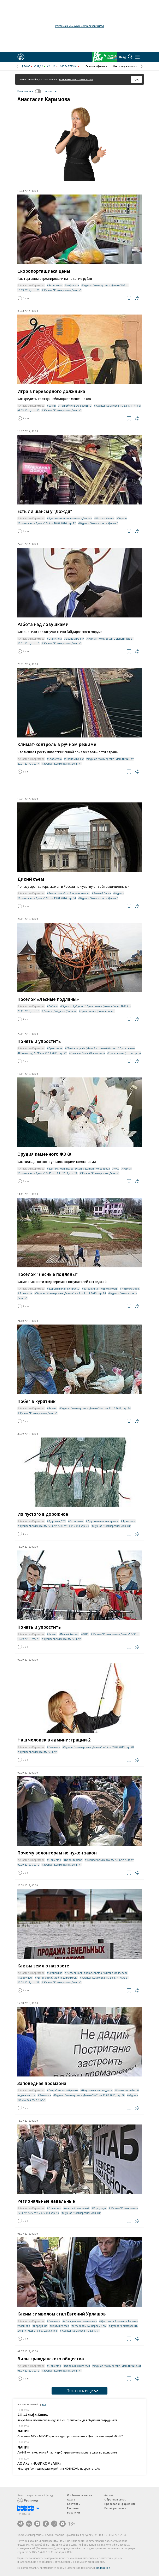 The width and height of the screenshot is (159, 2576). Describe the element at coordinates (71, 2499) in the screenshot. I see `Архив` at that location.